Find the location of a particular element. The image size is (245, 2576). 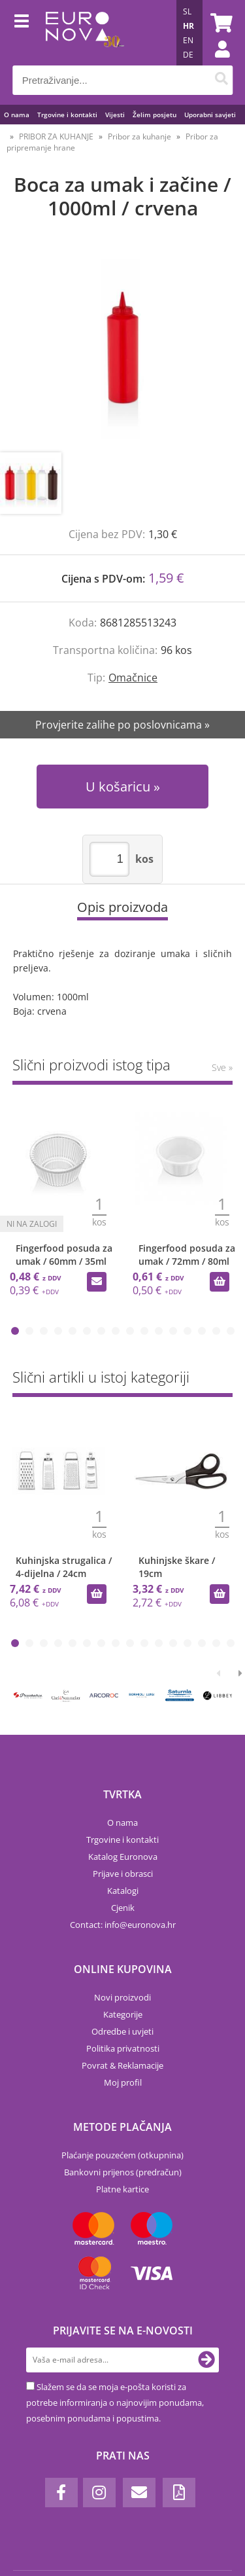

Politika privatnosti is located at coordinates (122, 2048).